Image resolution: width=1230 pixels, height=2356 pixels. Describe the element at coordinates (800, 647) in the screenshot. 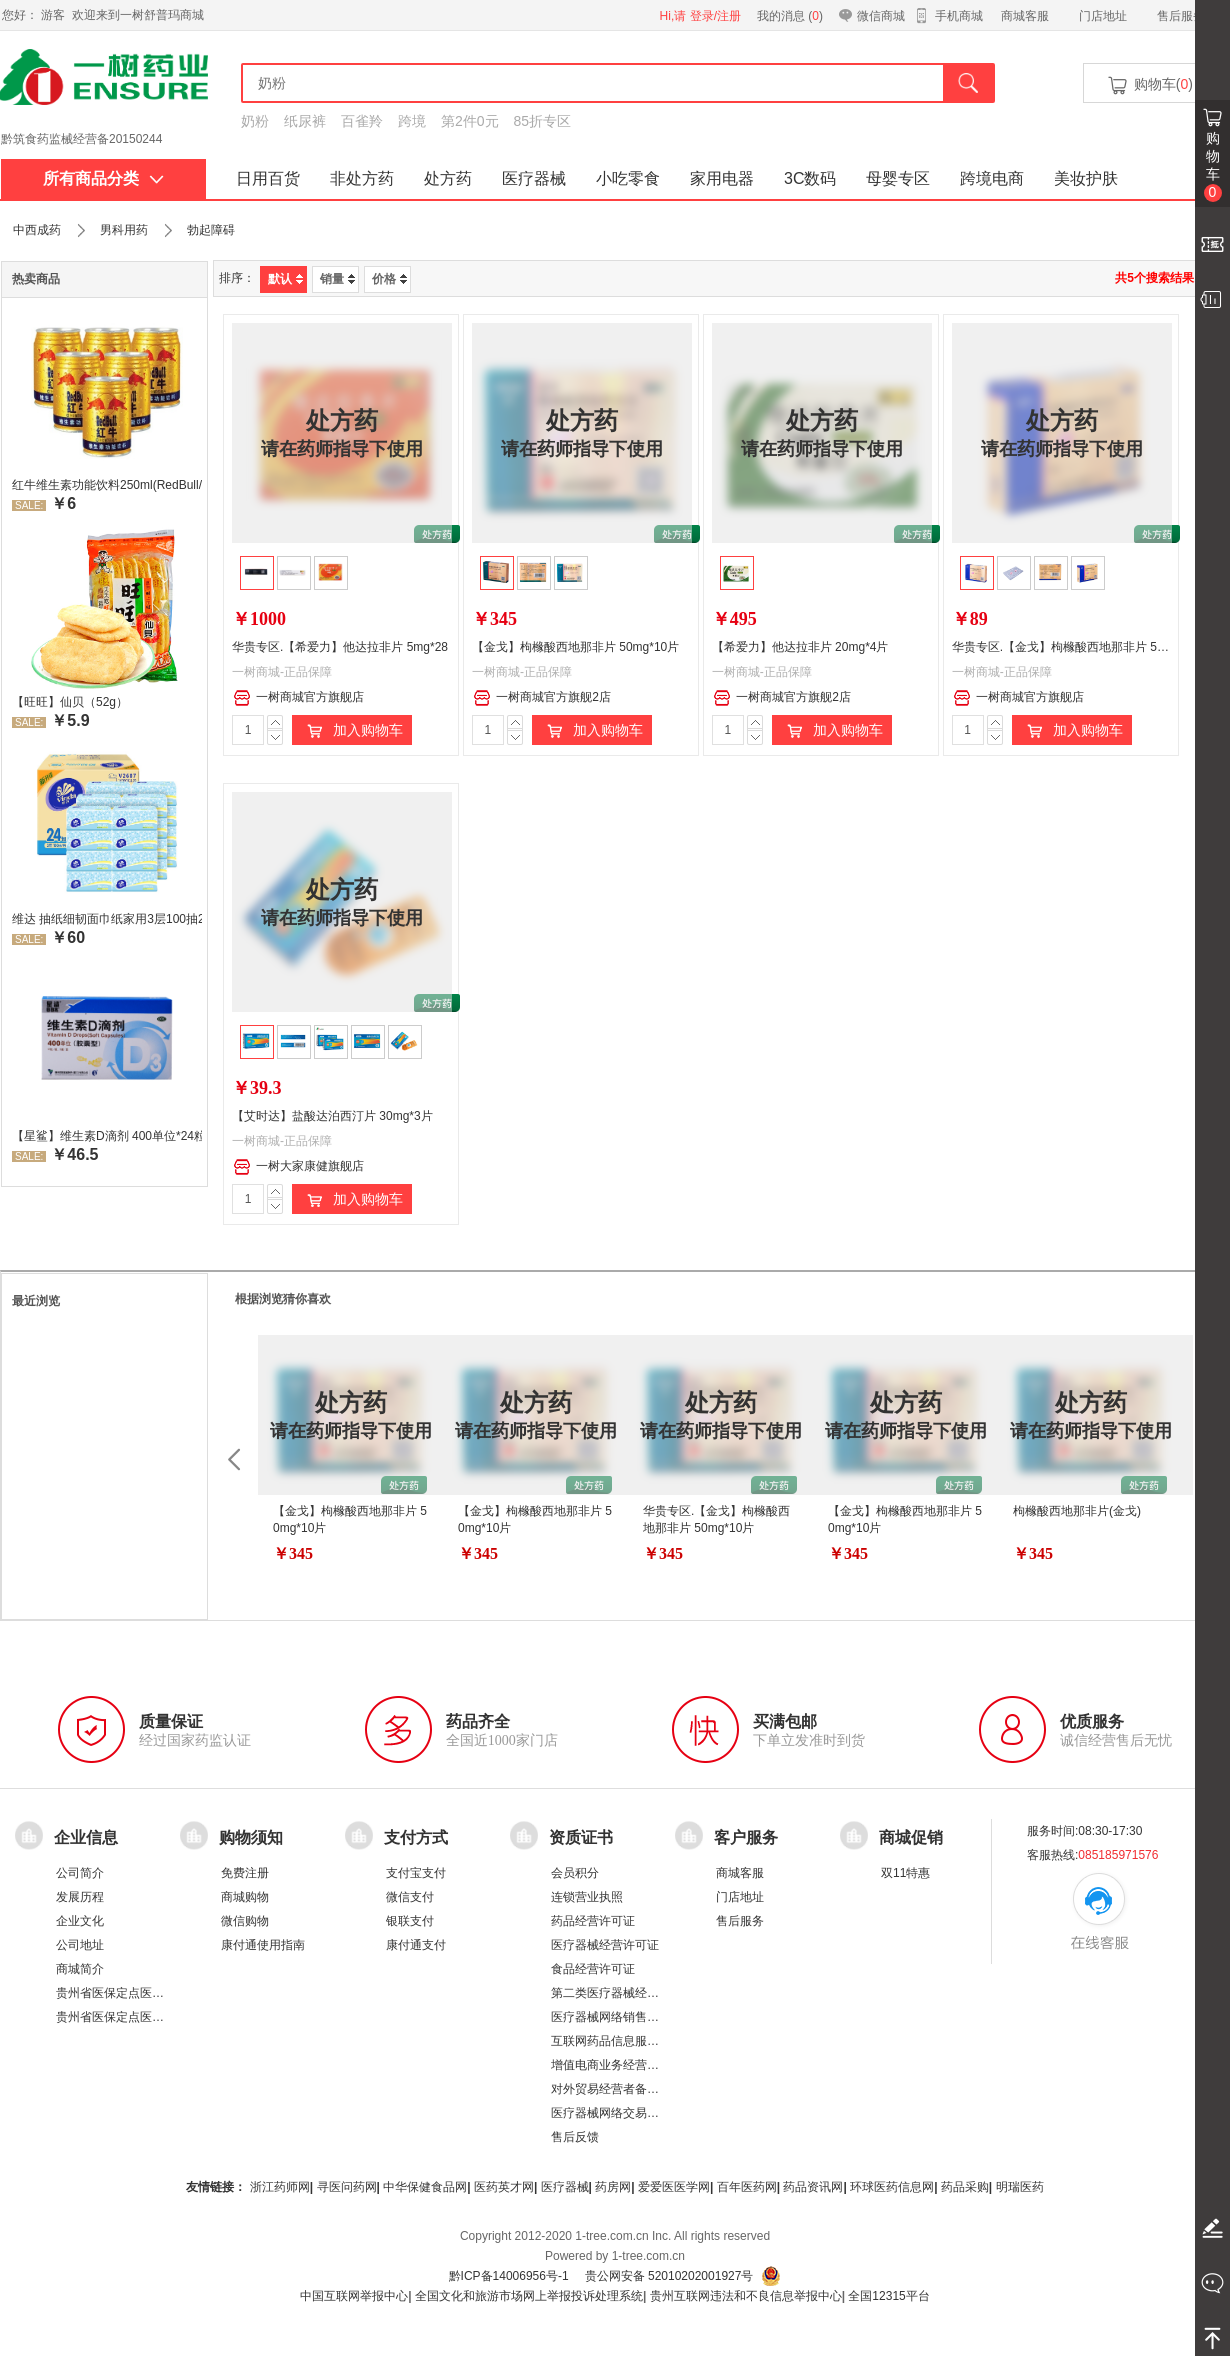

I see `【希爱力】他达拉非片 20mg*4片` at that location.